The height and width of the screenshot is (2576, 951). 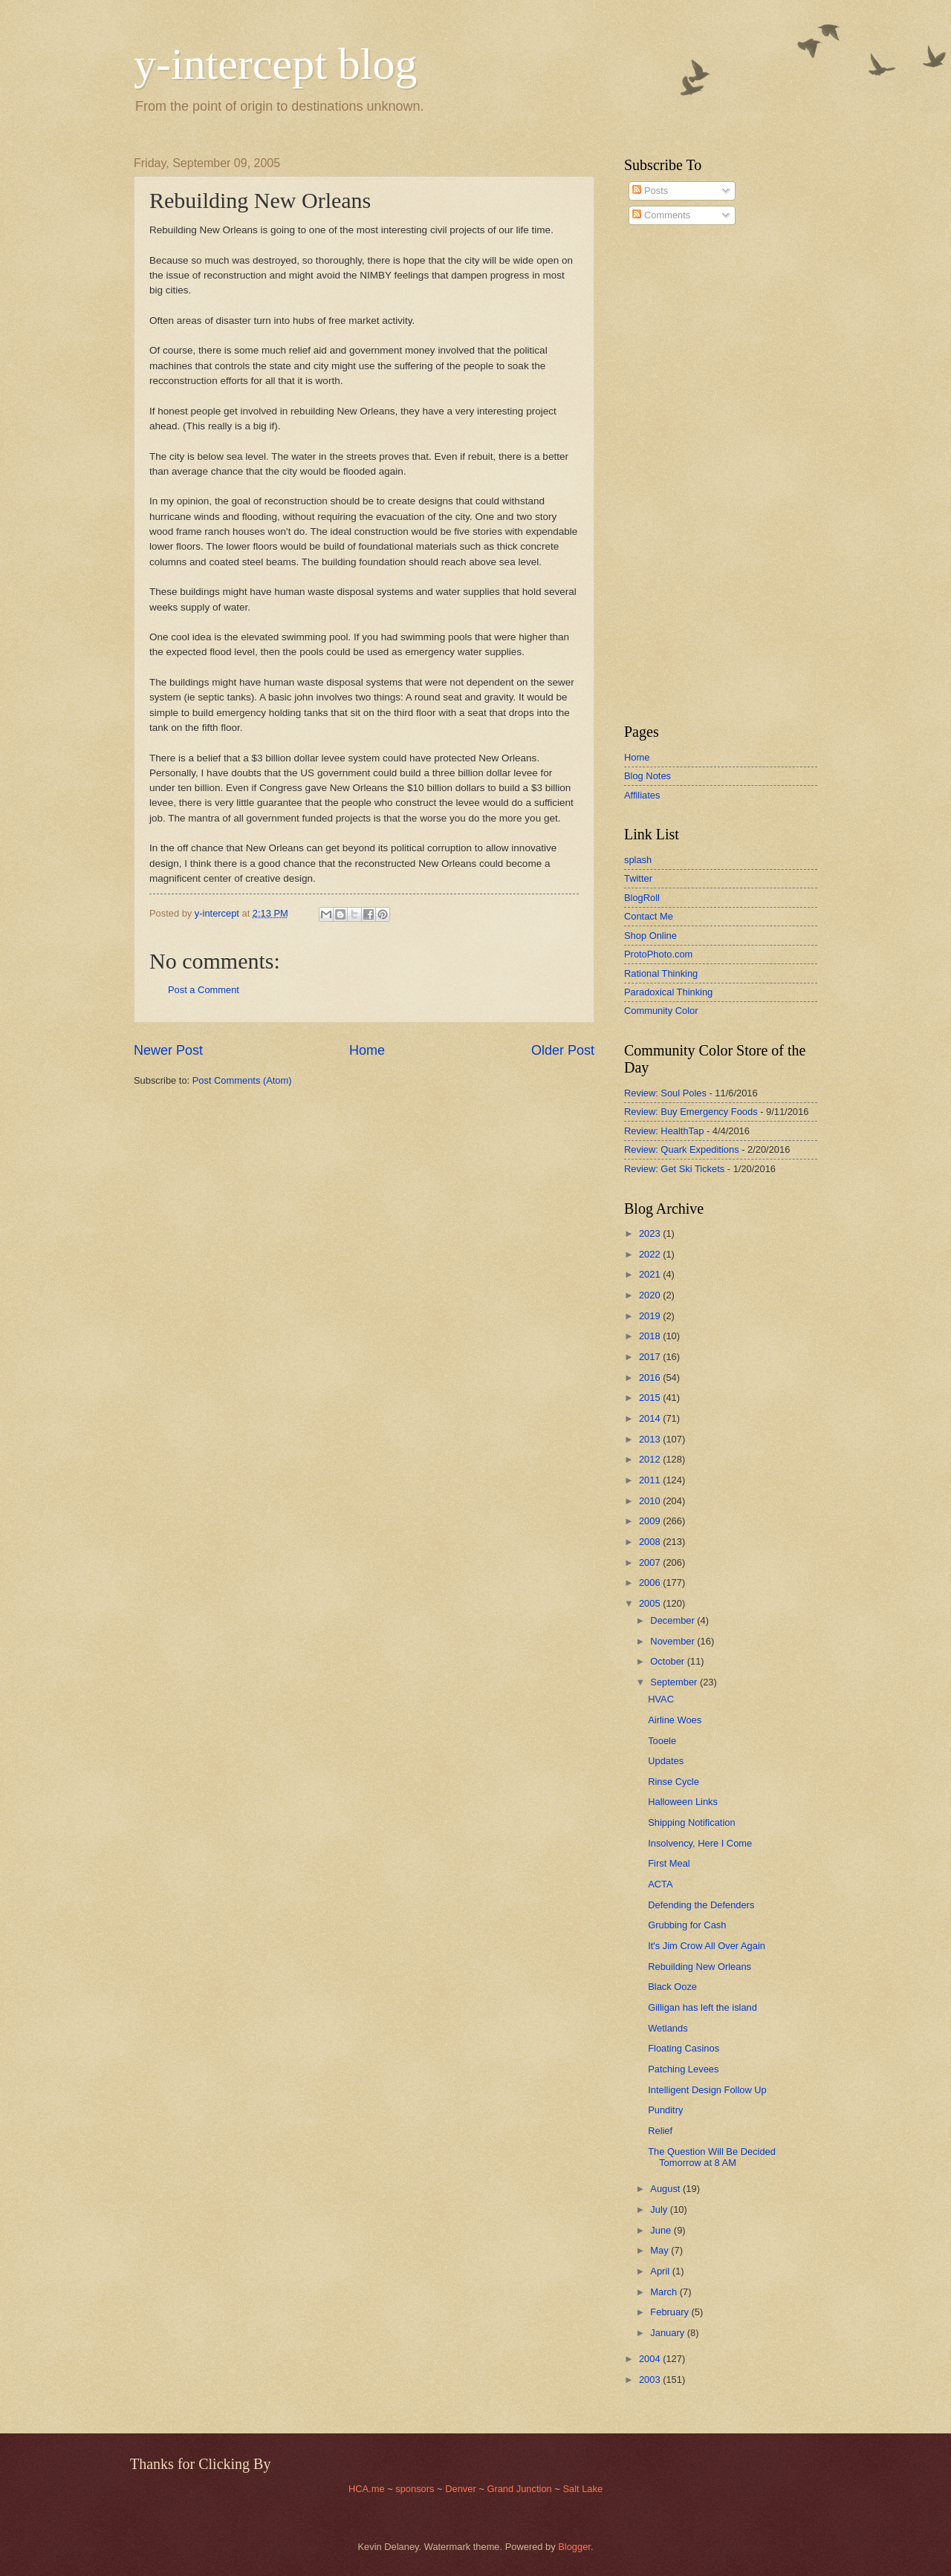 I want to click on y-intercept blog, so click(x=276, y=63).